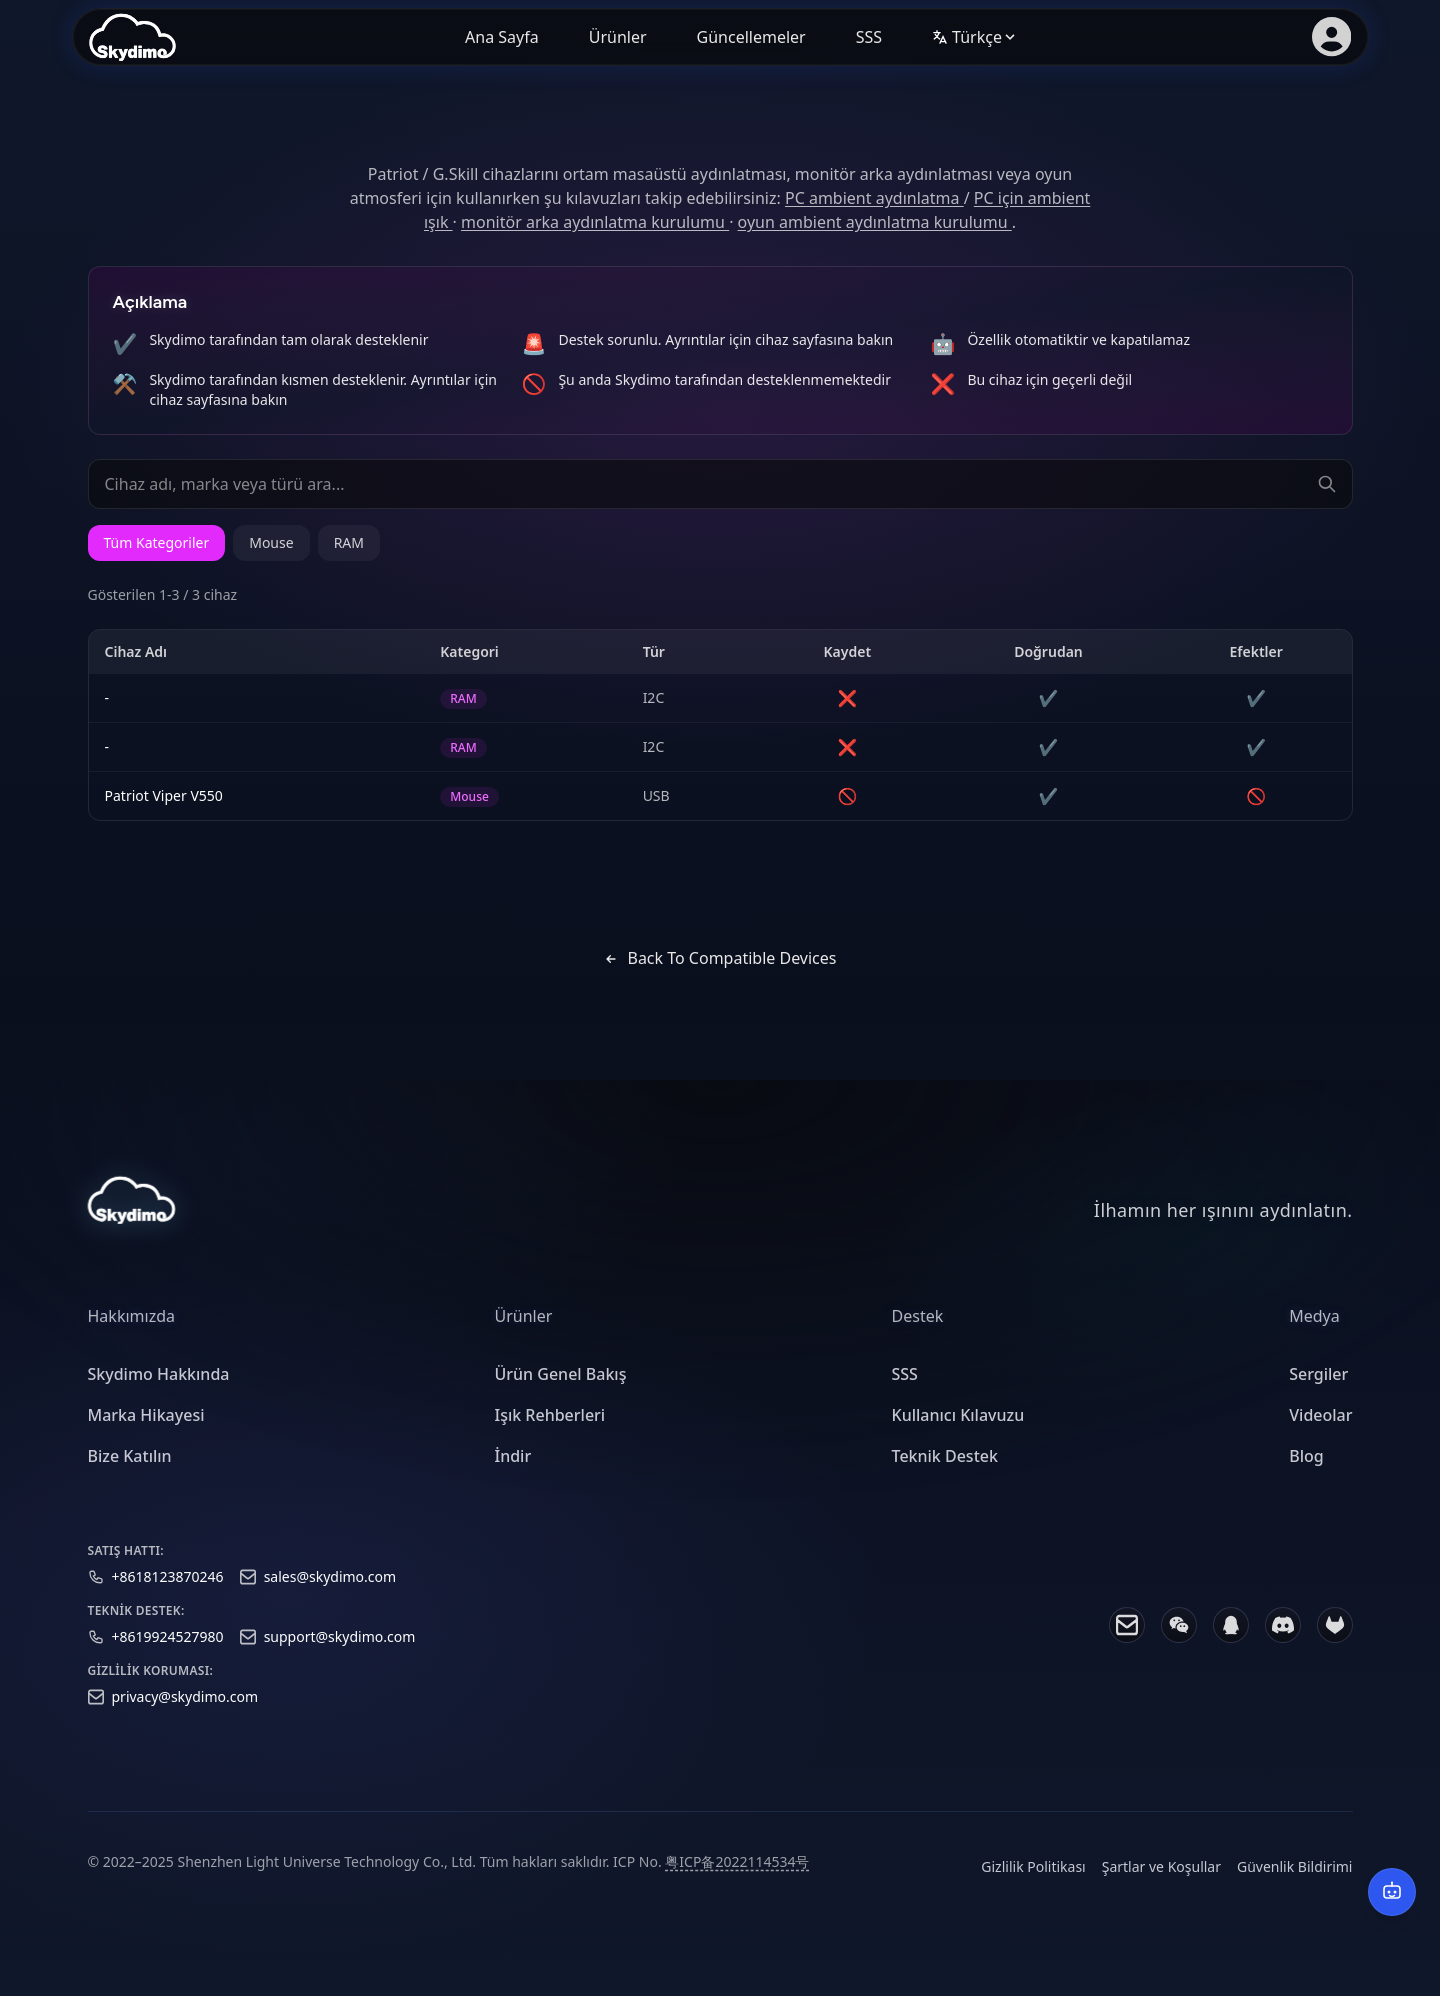  Describe the element at coordinates (349, 542) in the screenshot. I see `RAM` at that location.